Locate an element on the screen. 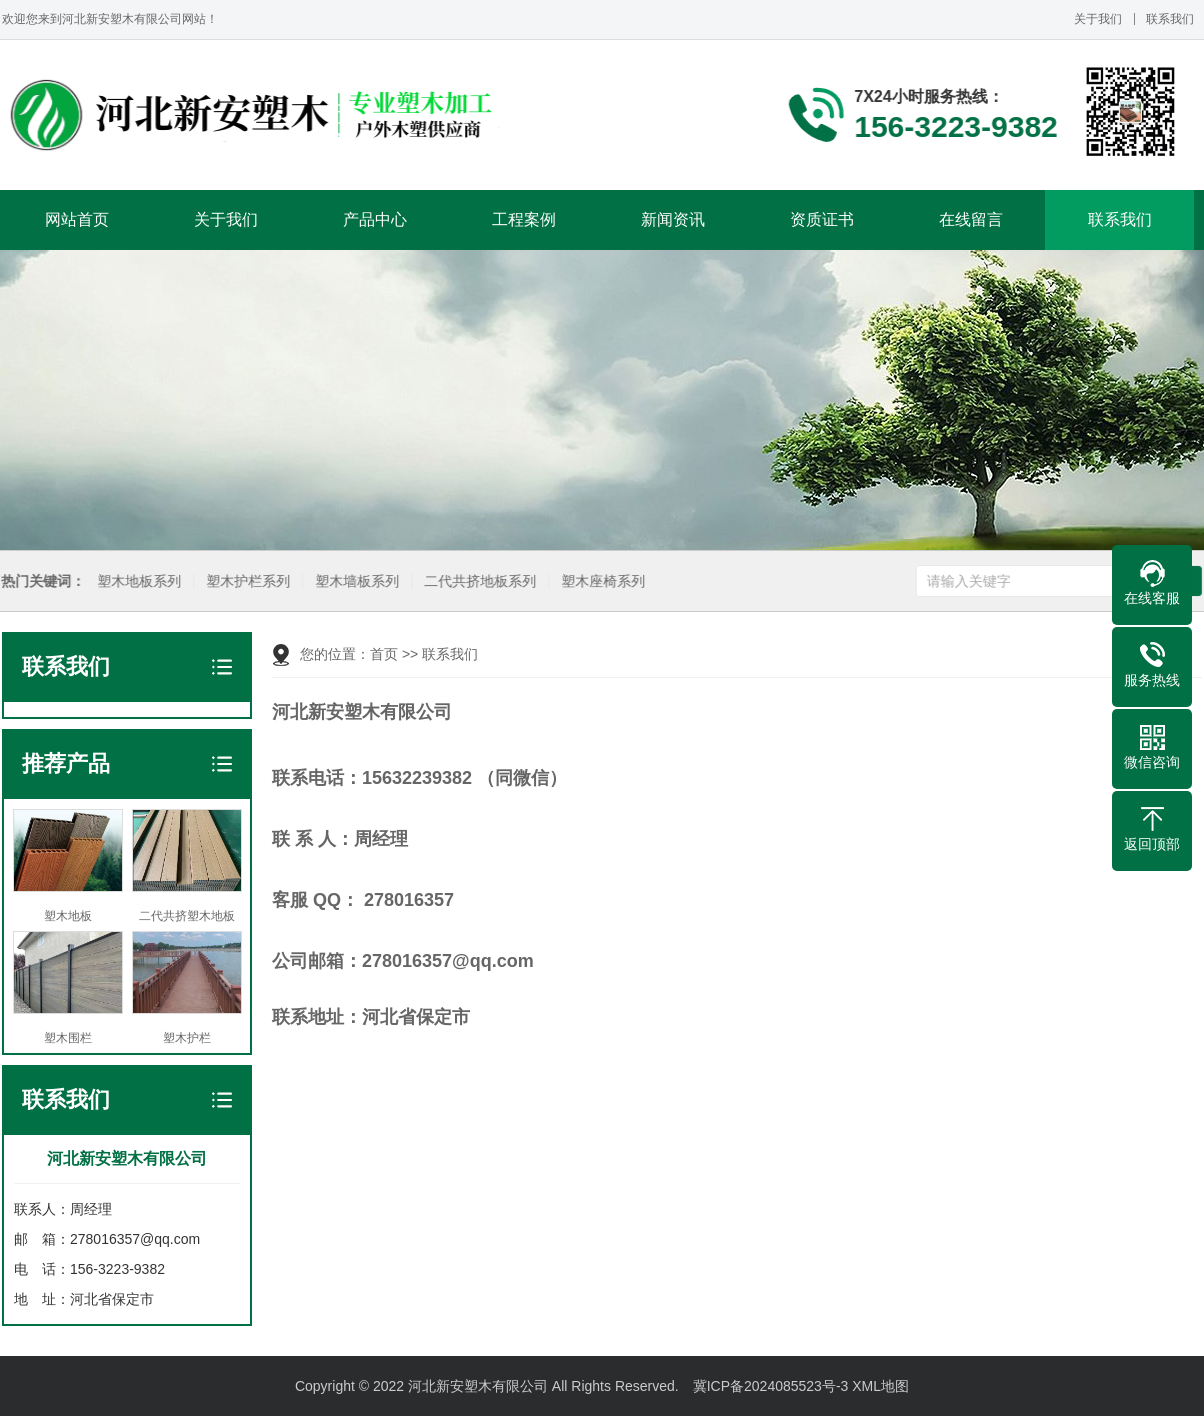 The width and height of the screenshot is (1204, 1416). 二代共挤地板系列 is located at coordinates (478, 581).